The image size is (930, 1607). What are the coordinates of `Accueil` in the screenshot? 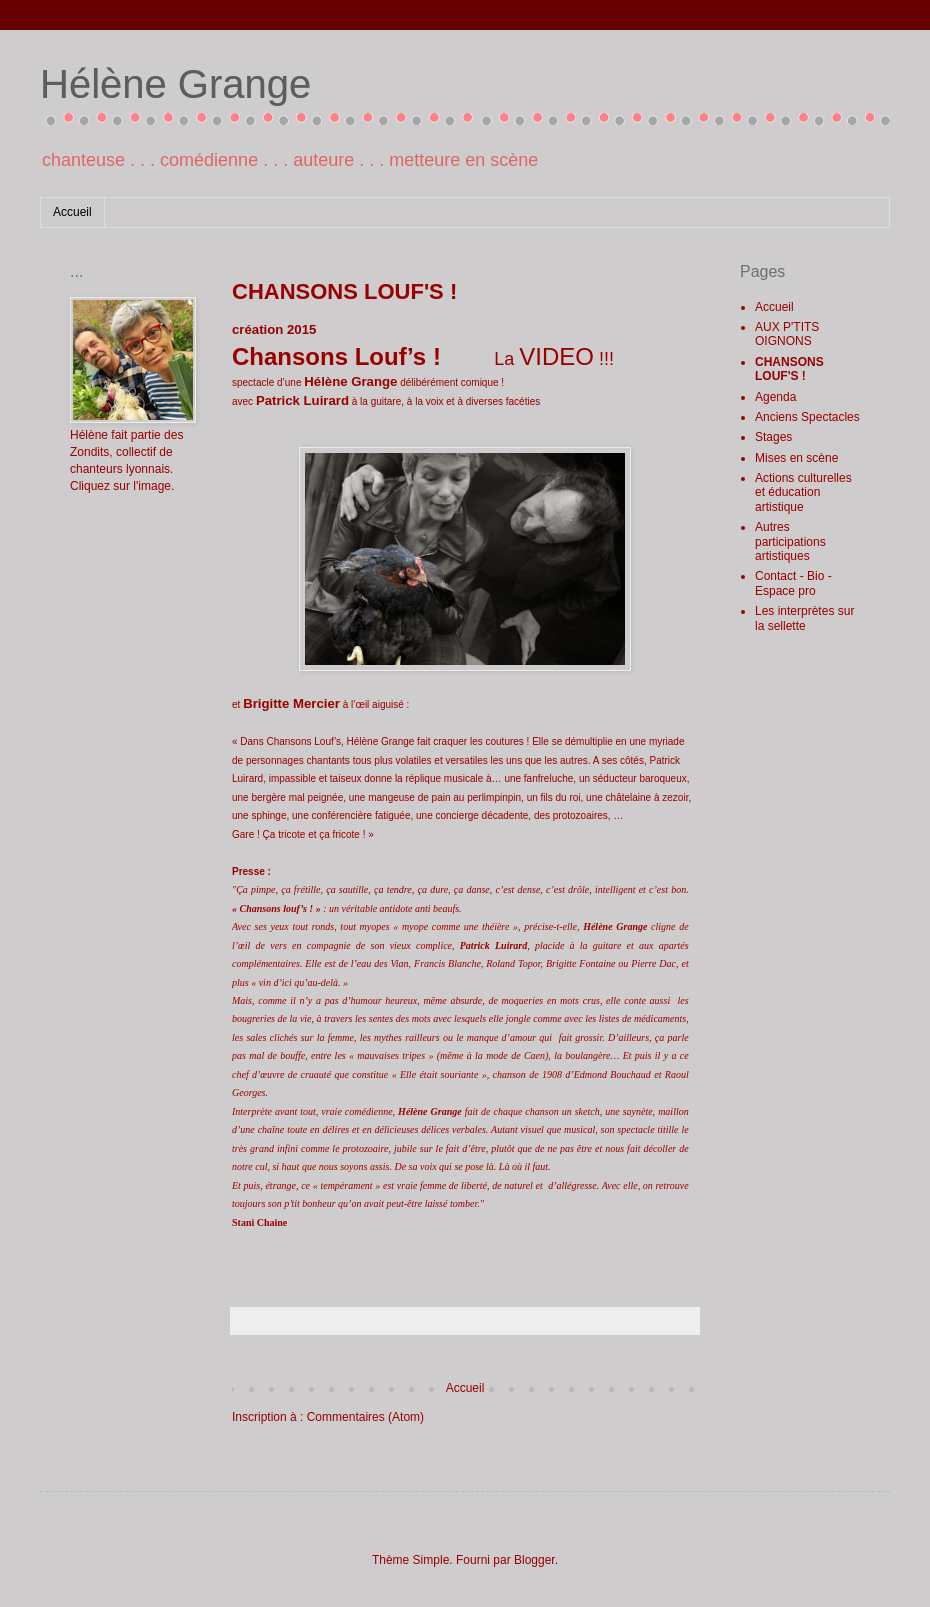 It's located at (72, 212).